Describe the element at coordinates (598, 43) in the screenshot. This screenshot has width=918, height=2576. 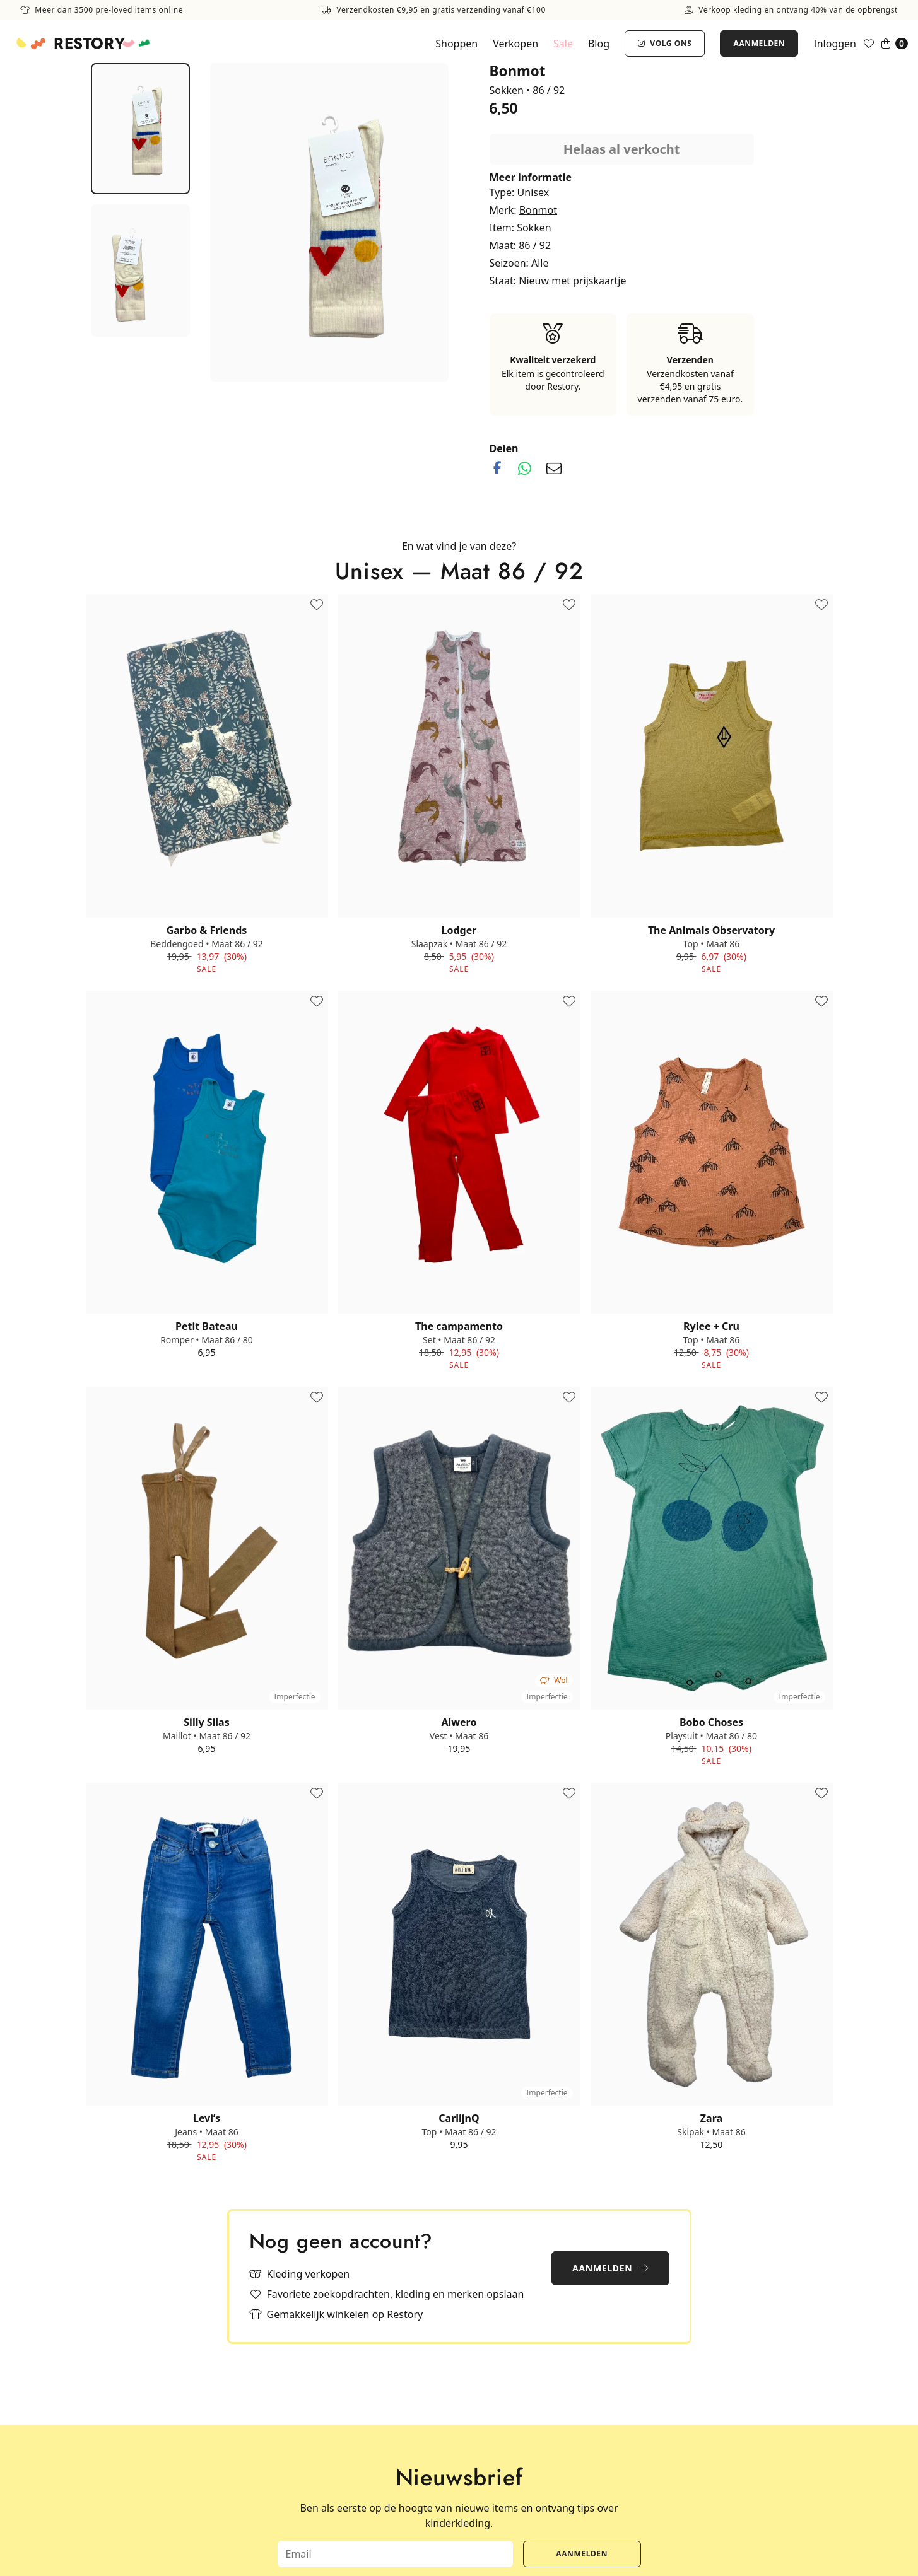
I see `Blog` at that location.